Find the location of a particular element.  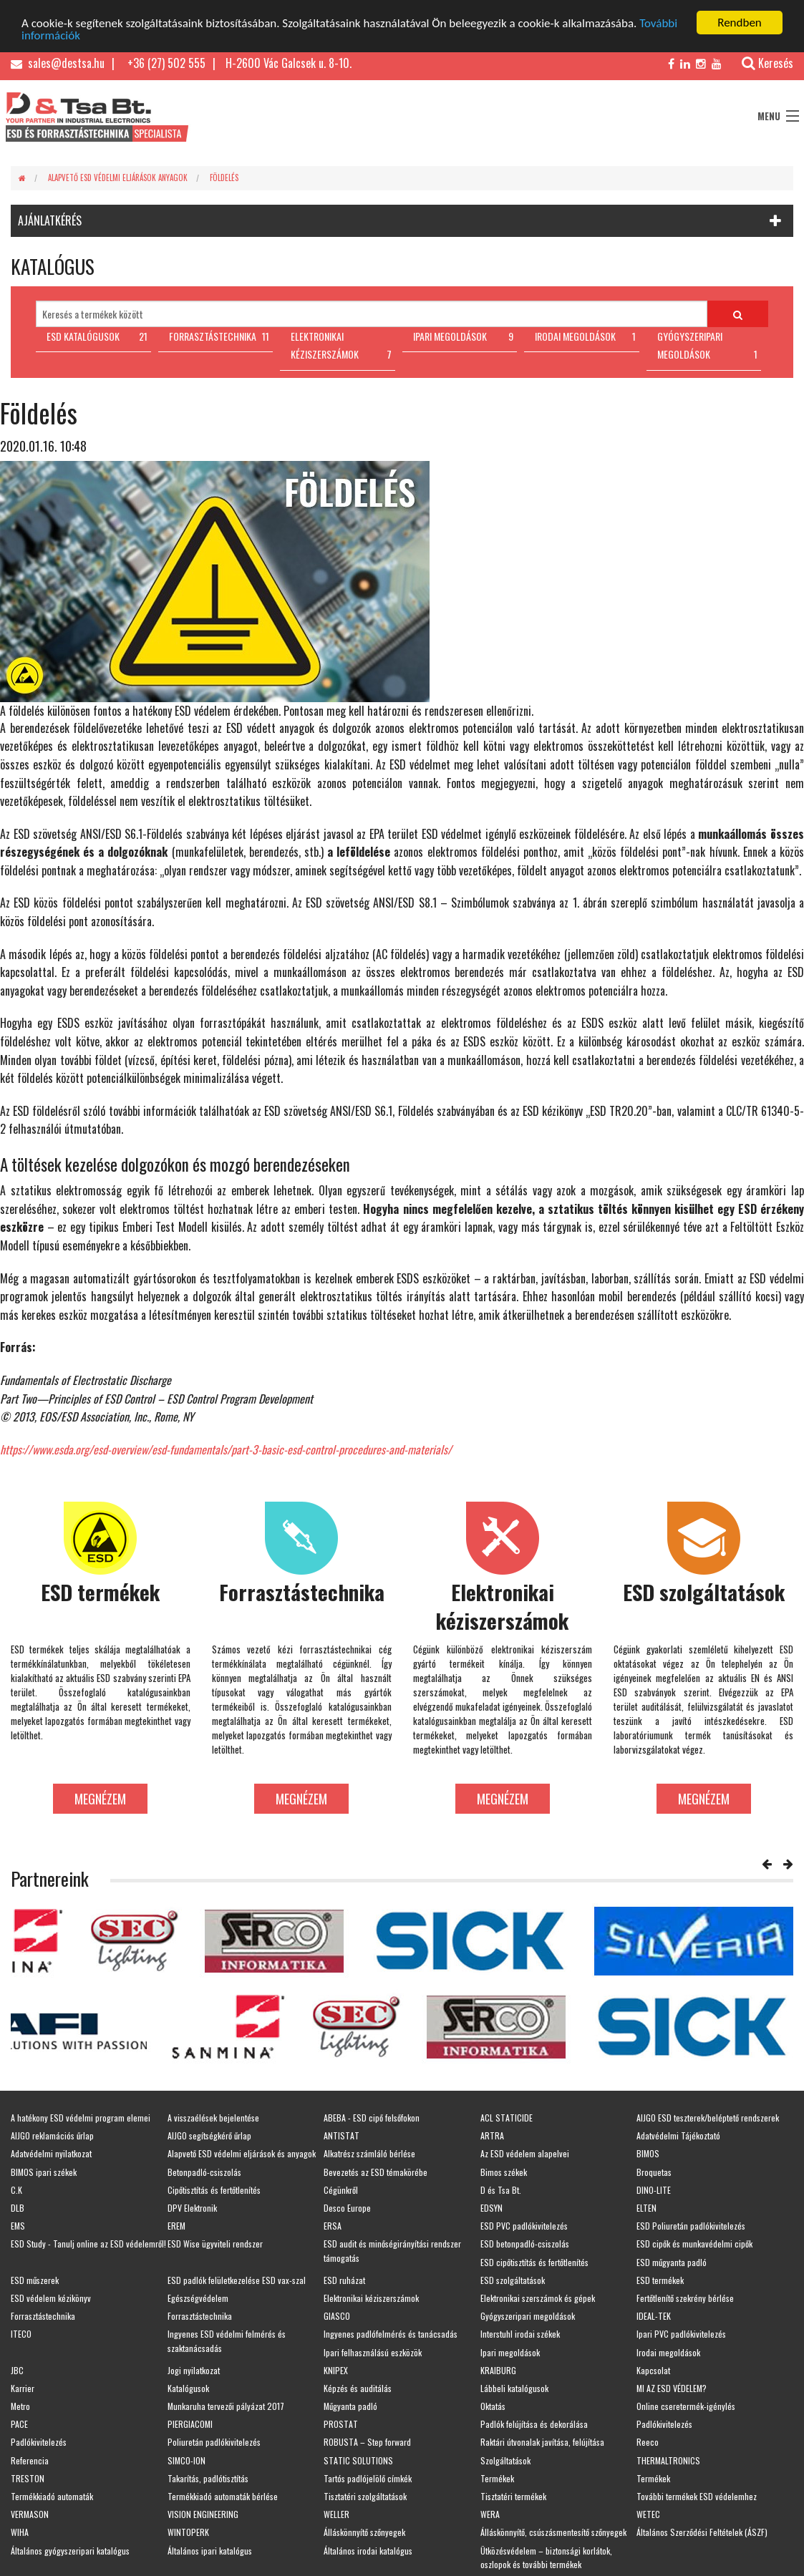

SIMCO-ION is located at coordinates (186, 2460).